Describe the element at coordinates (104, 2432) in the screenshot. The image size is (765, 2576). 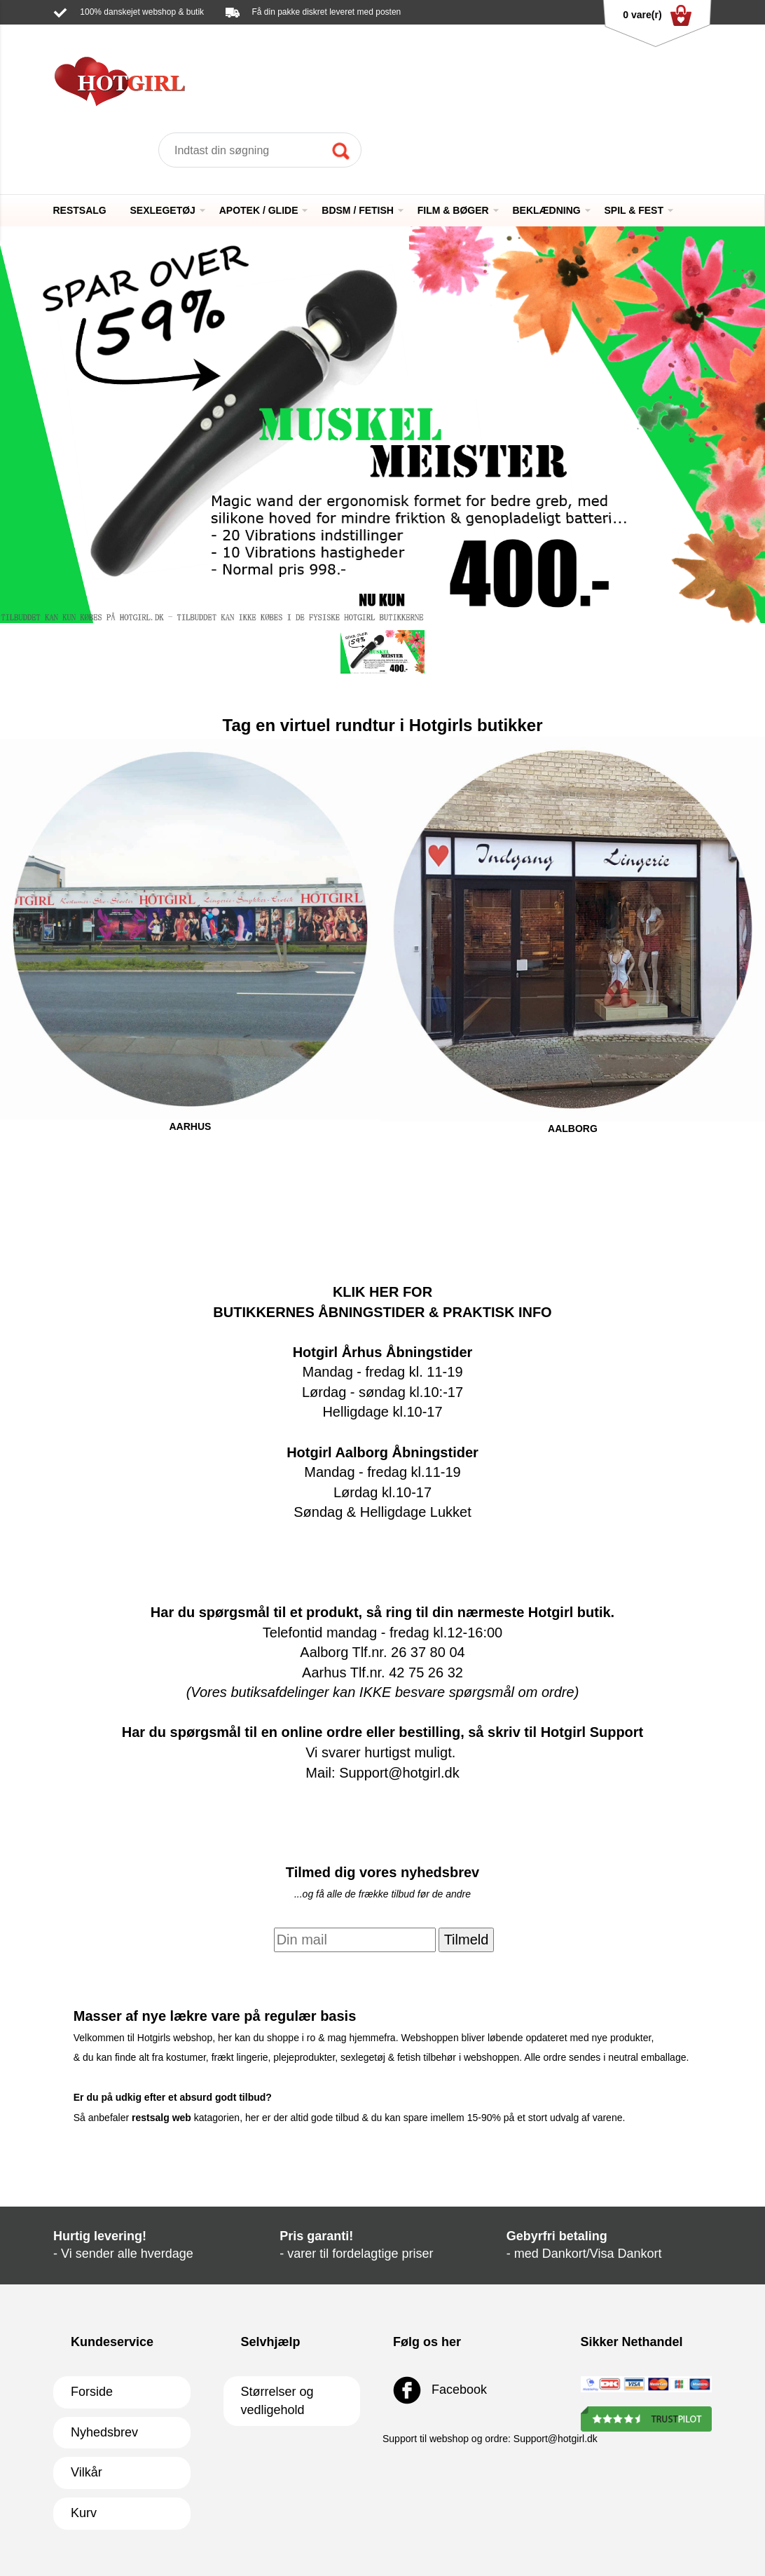
I see `Nyhedsbrev` at that location.